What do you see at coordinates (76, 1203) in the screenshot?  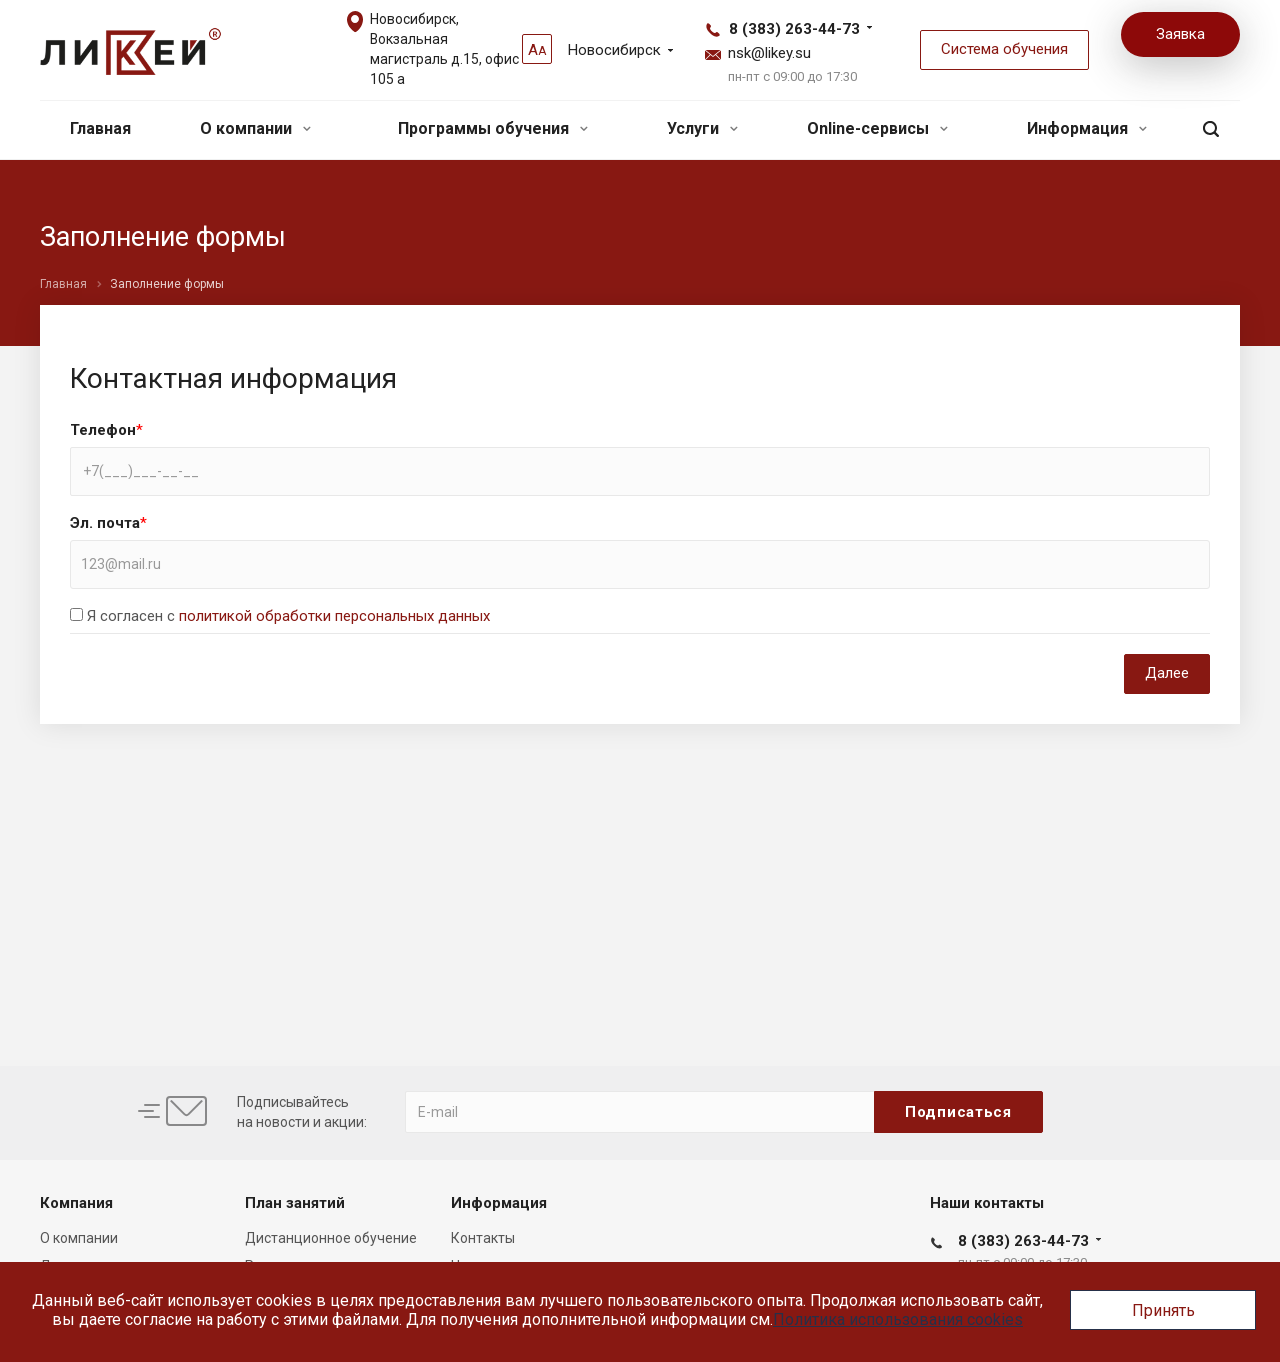 I see `Компания` at bounding box center [76, 1203].